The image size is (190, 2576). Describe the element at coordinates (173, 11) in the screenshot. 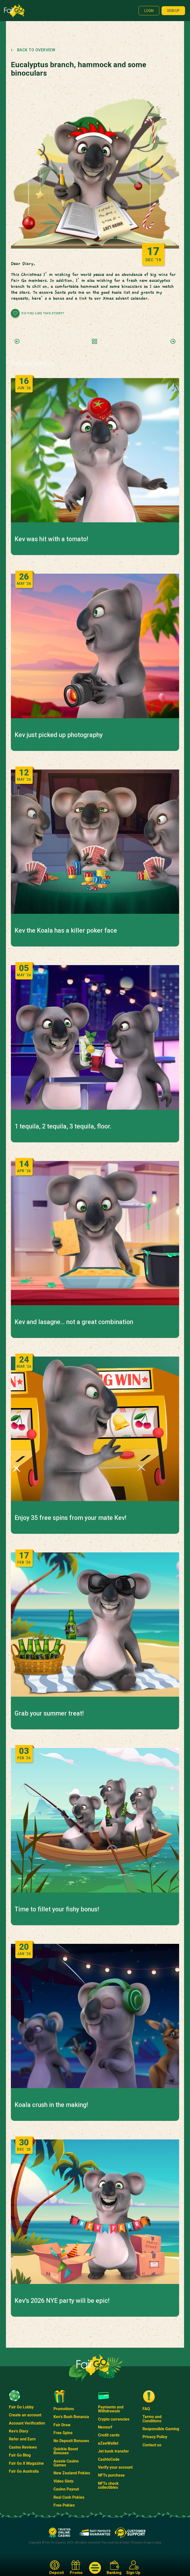

I see `Sign up` at that location.